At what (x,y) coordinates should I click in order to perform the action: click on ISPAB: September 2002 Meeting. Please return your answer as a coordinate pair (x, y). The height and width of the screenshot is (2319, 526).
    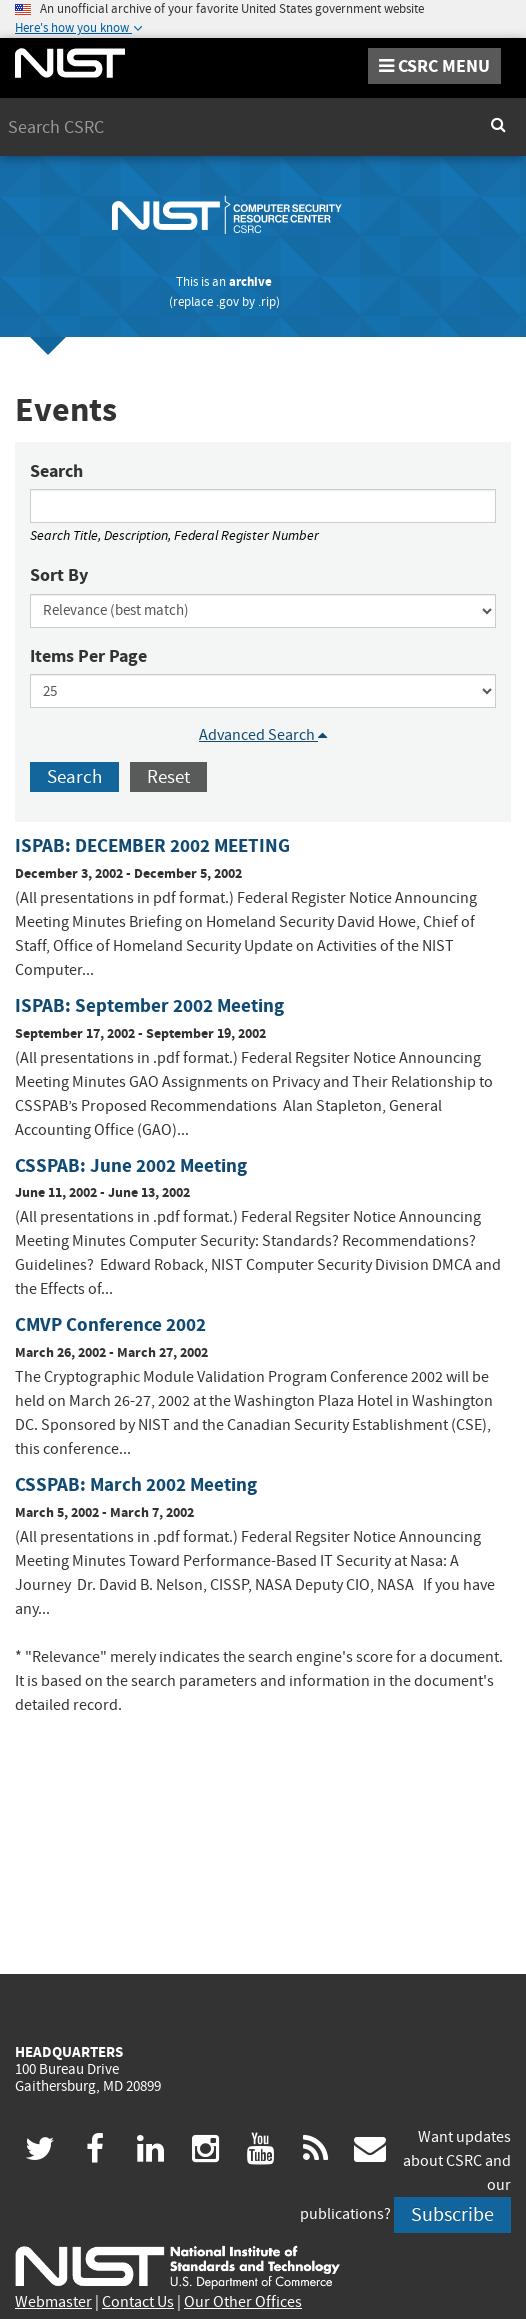
    Looking at the image, I should click on (149, 1005).